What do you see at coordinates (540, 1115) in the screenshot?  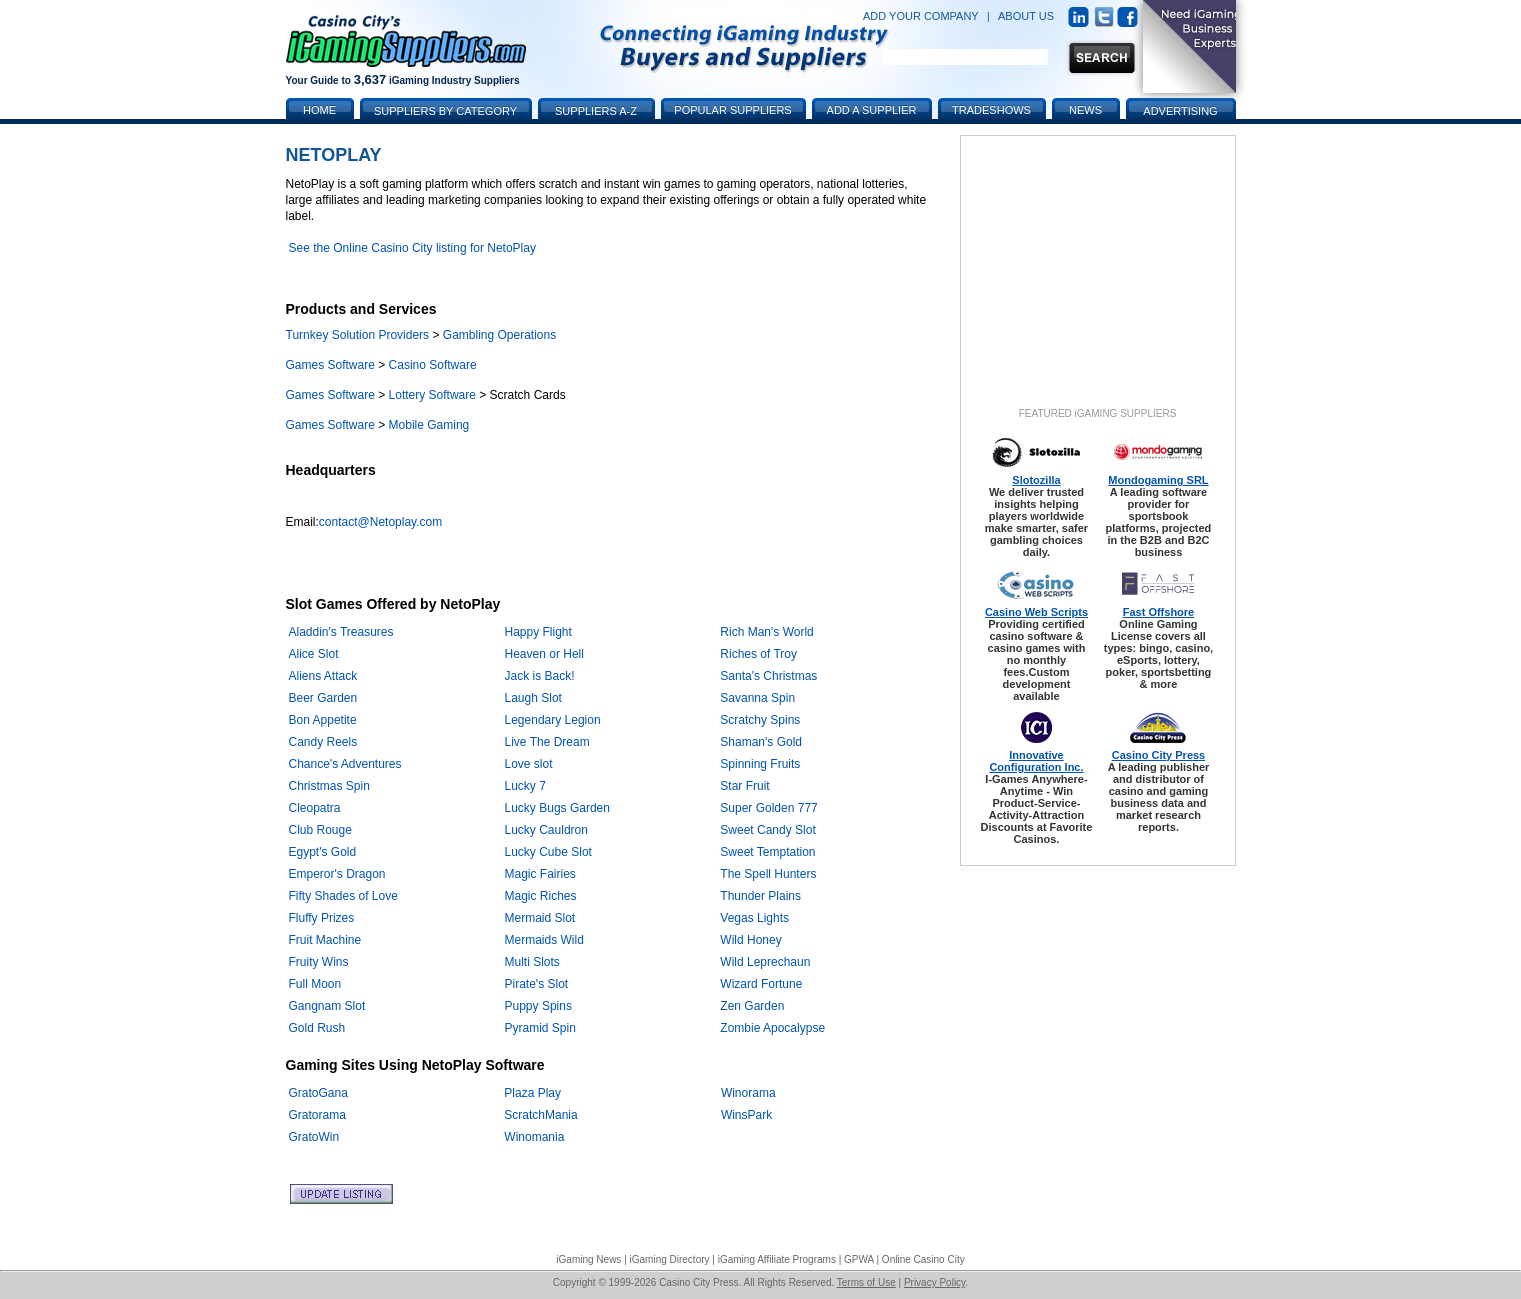 I see `ScratchMania` at bounding box center [540, 1115].